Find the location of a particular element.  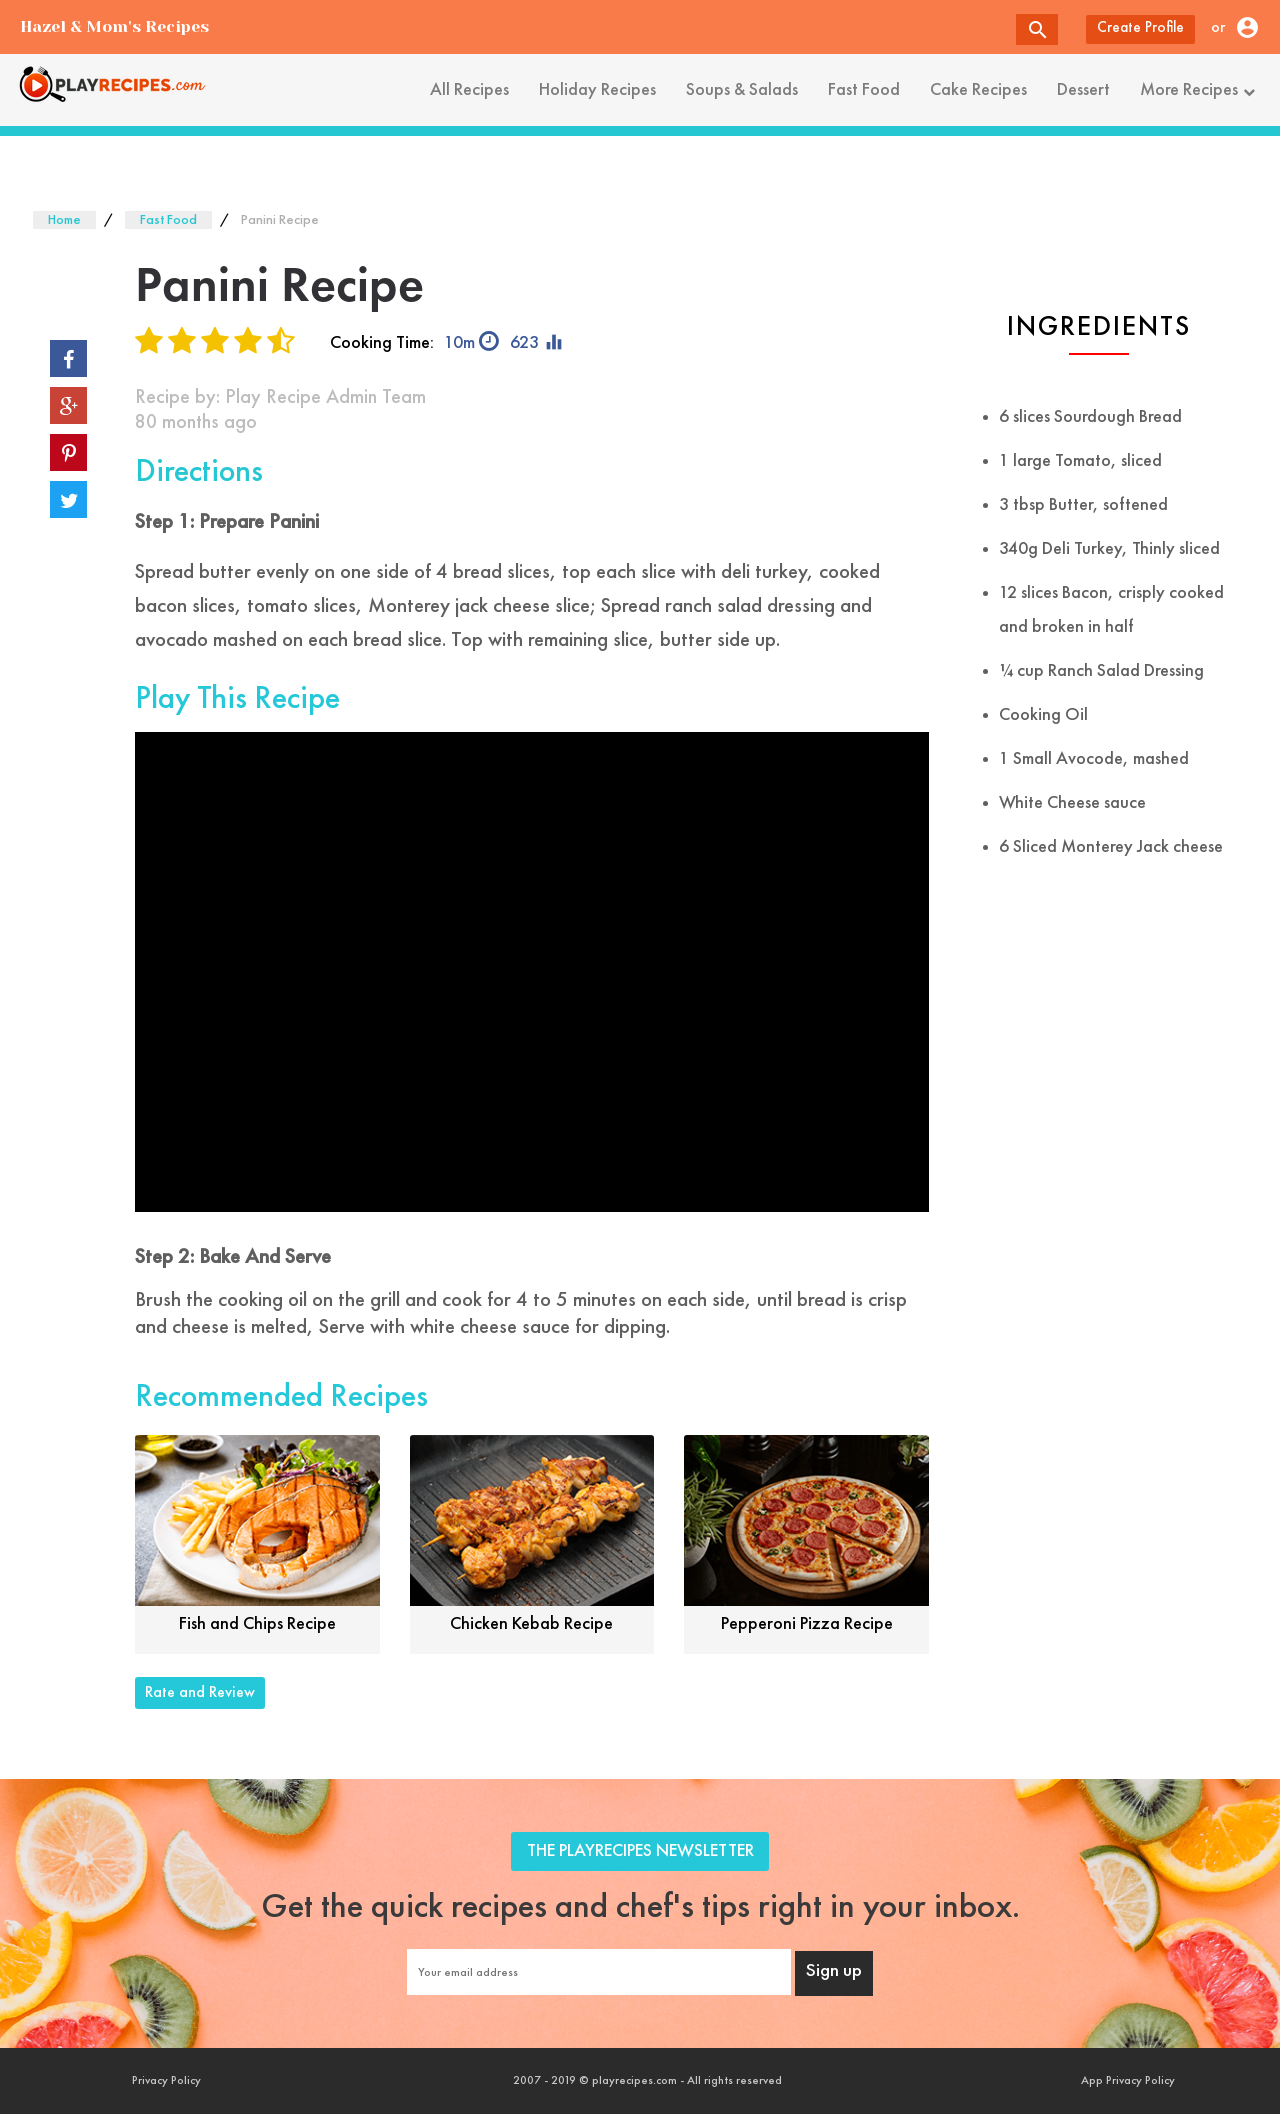

Hazel & Mom's Recipes is located at coordinates (114, 26).